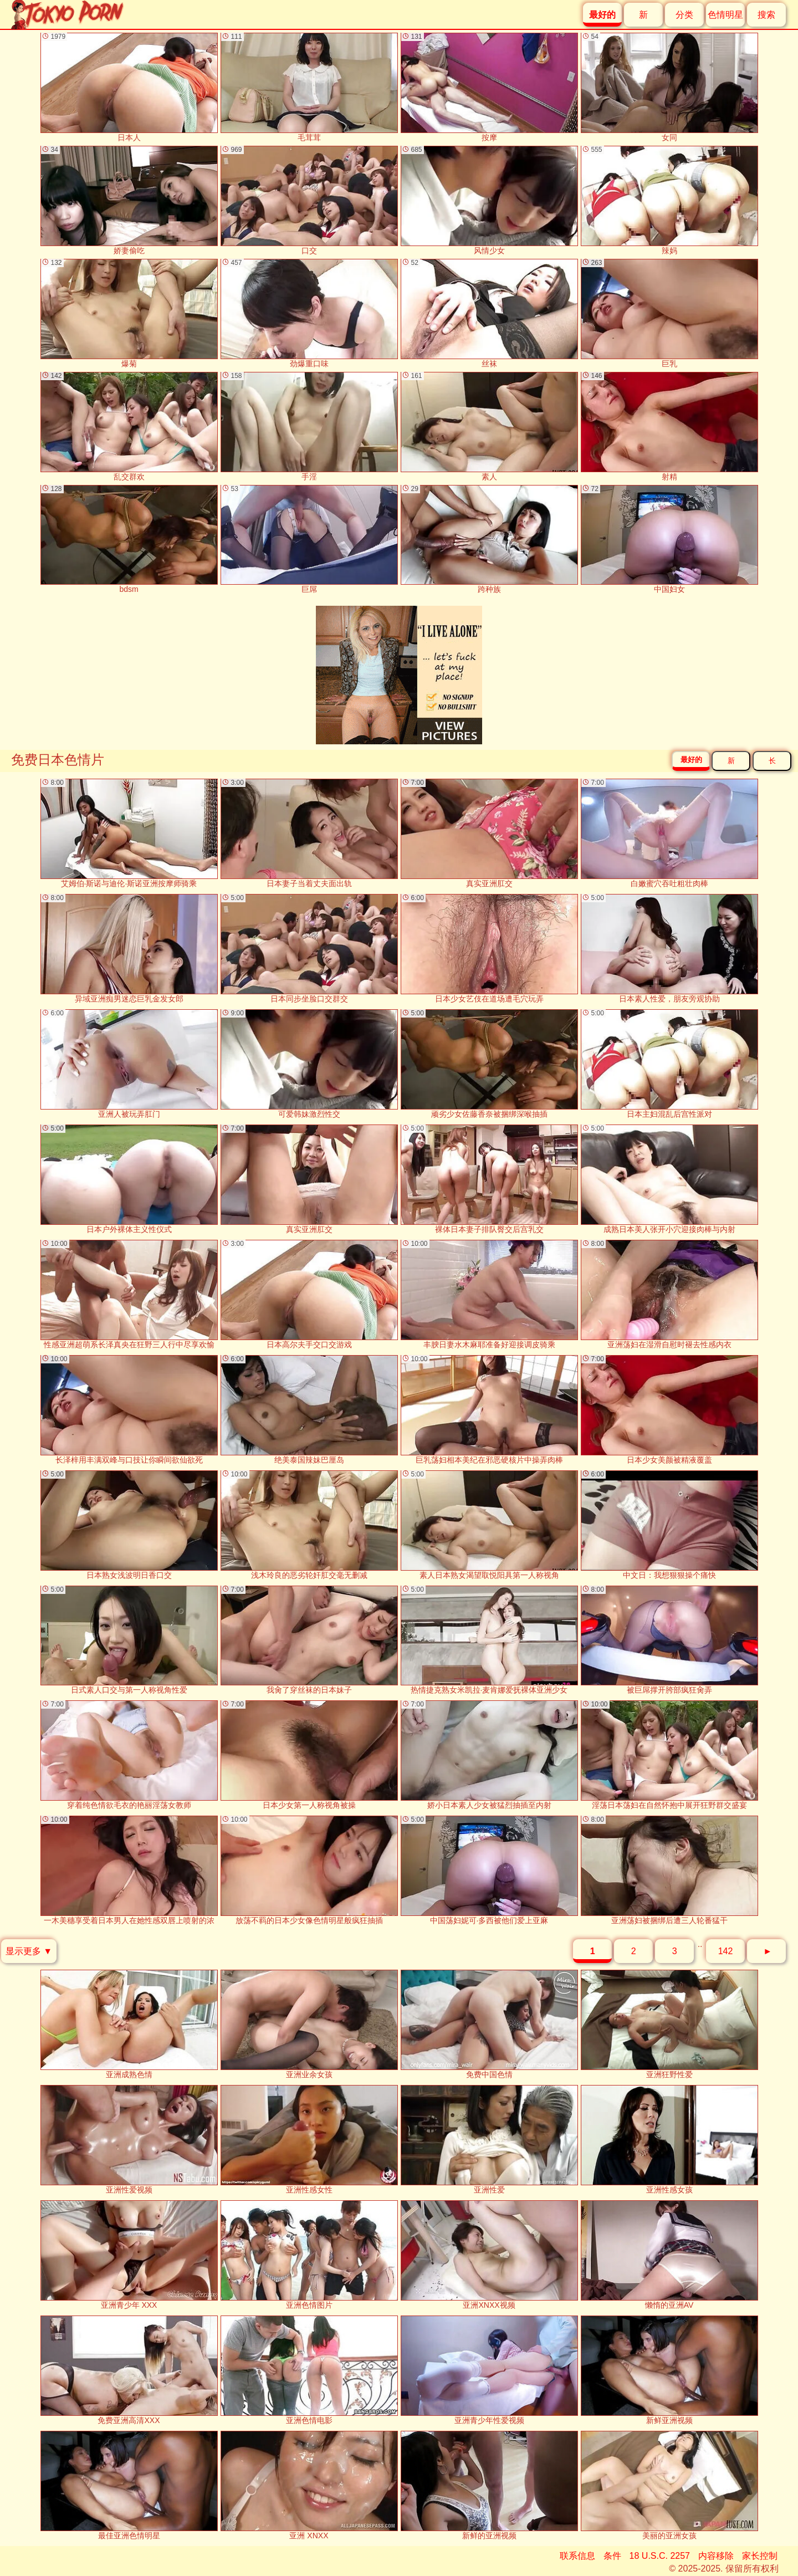  What do you see at coordinates (716, 2555) in the screenshot?
I see `内容移除` at bounding box center [716, 2555].